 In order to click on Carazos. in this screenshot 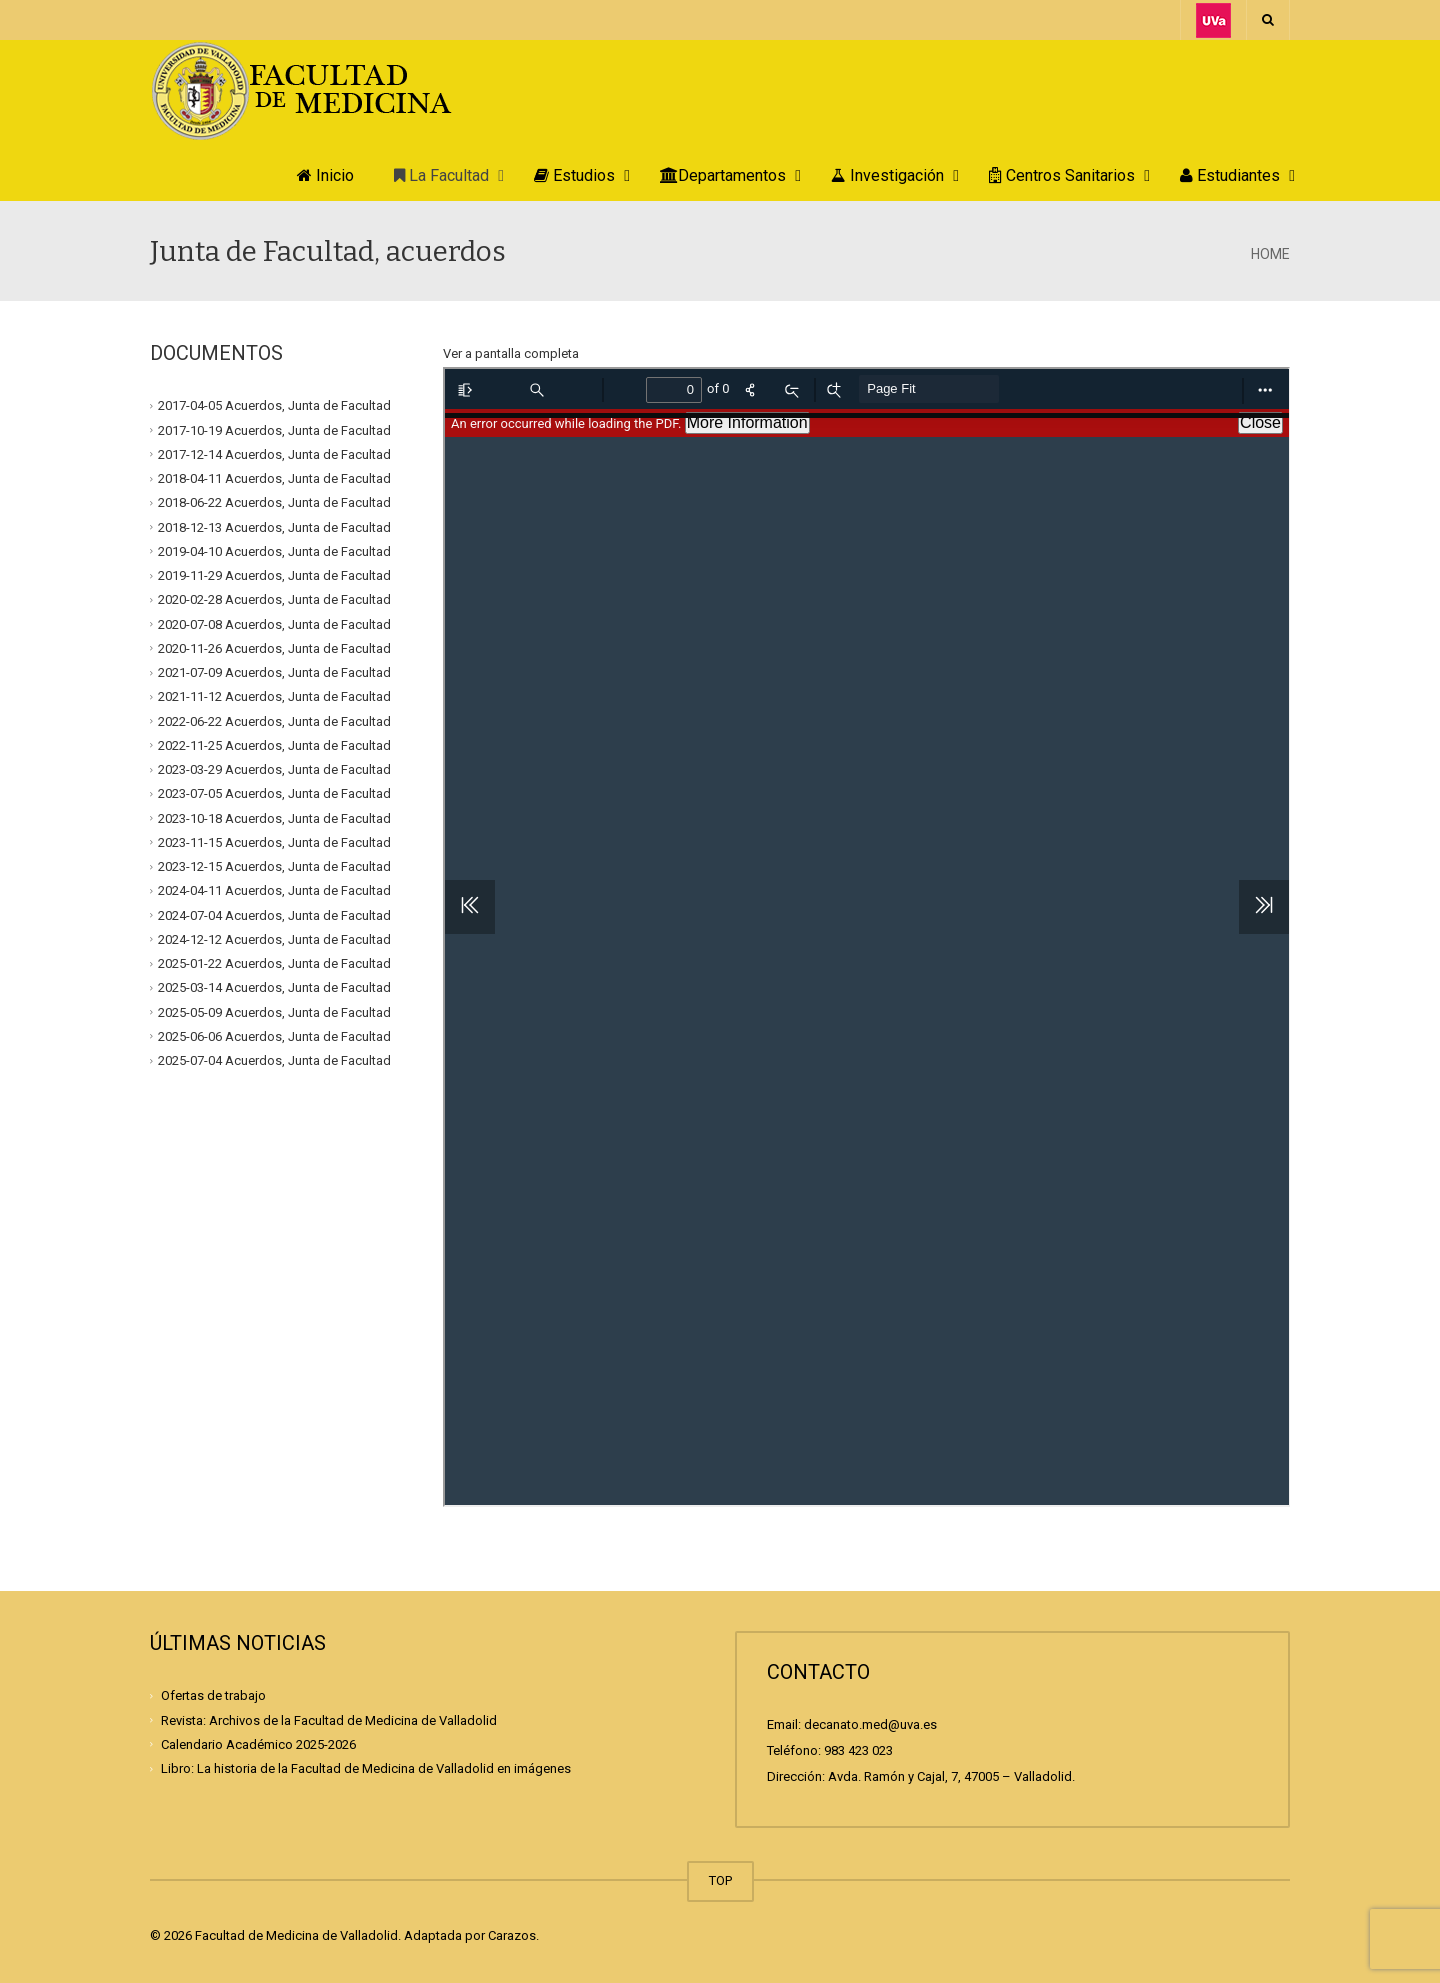, I will do `click(513, 1935)`.